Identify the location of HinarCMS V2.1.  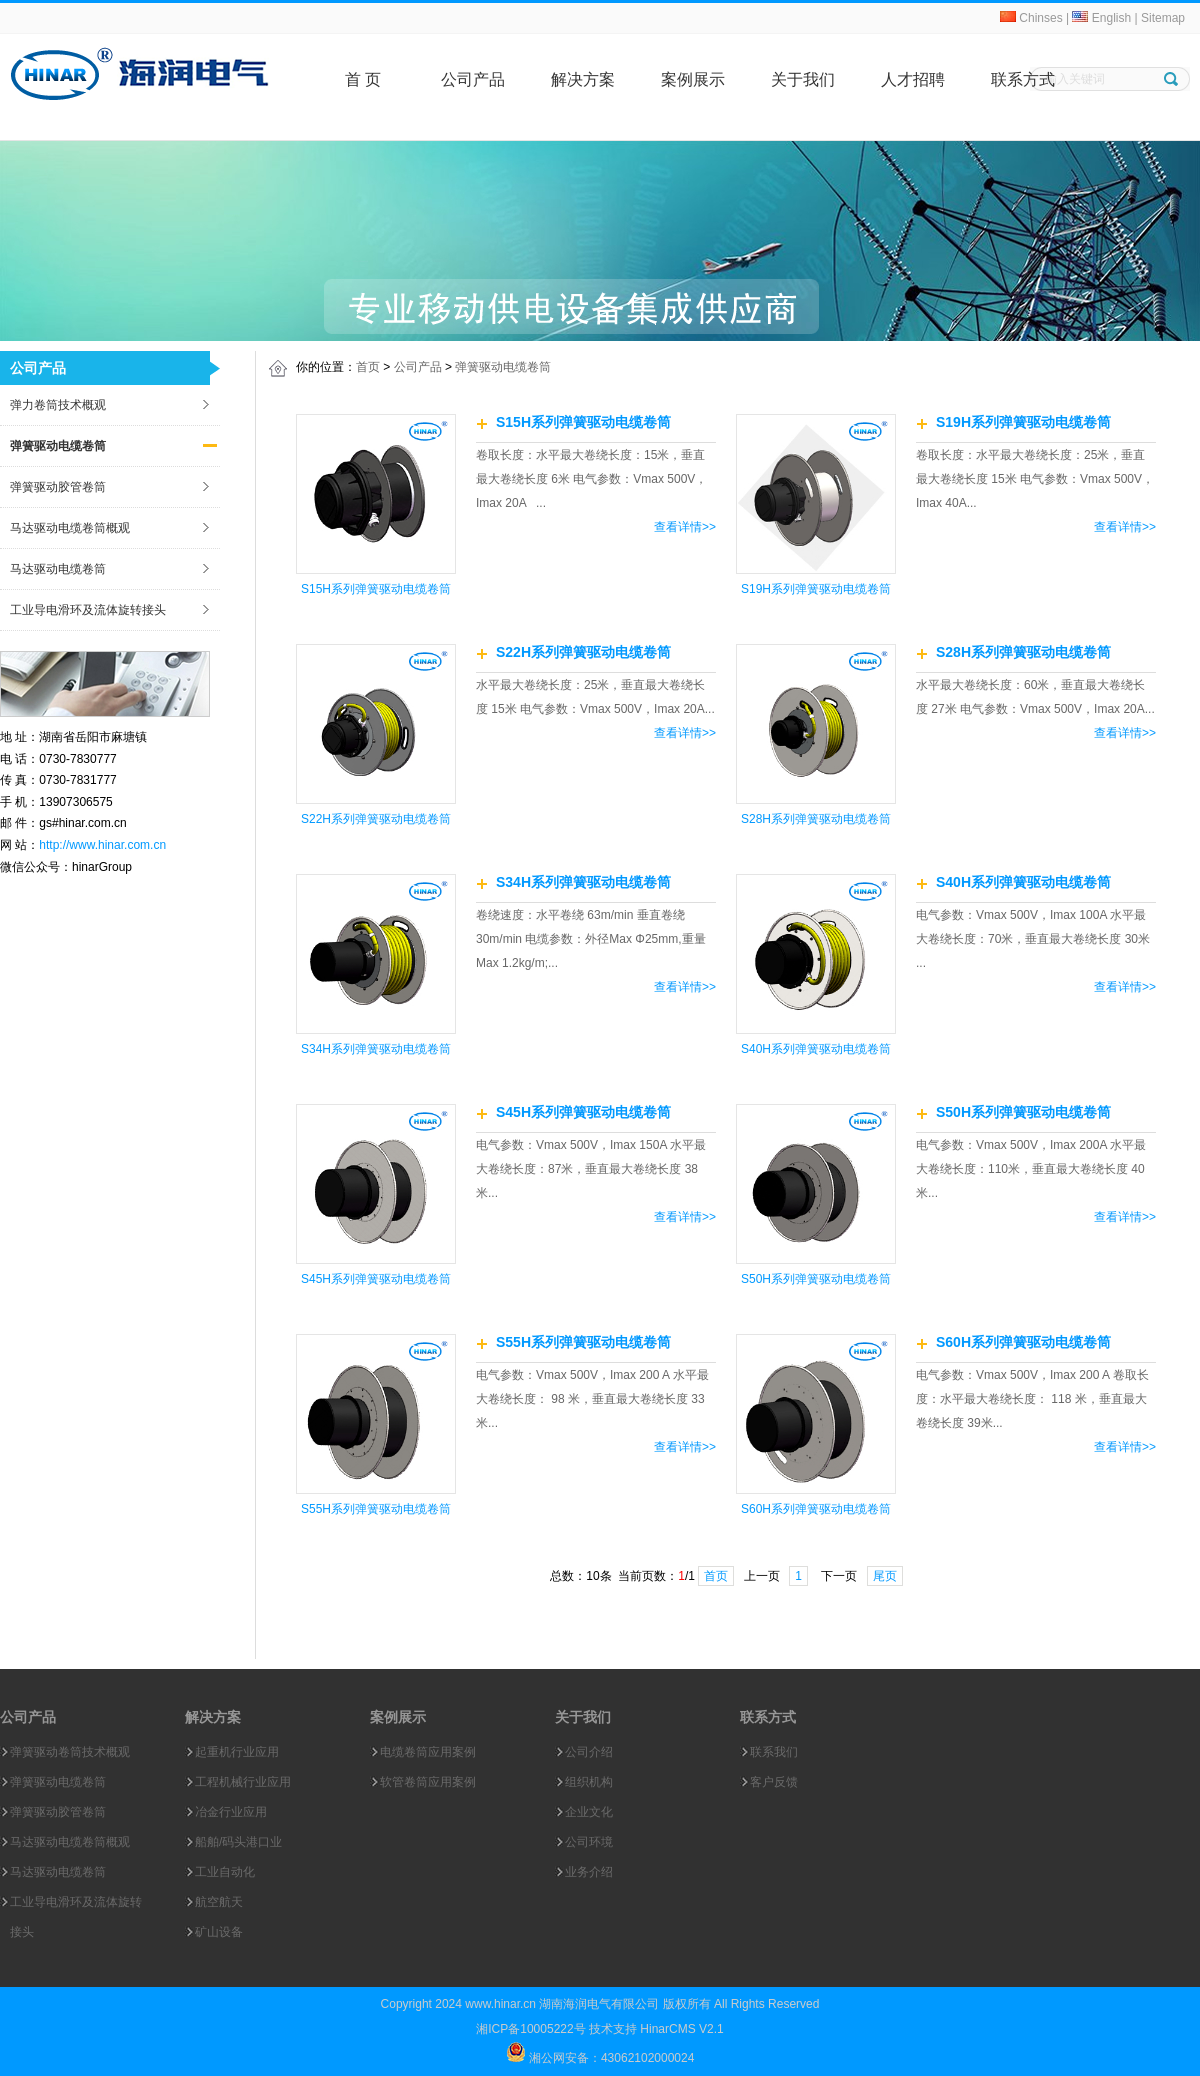
(681, 2029).